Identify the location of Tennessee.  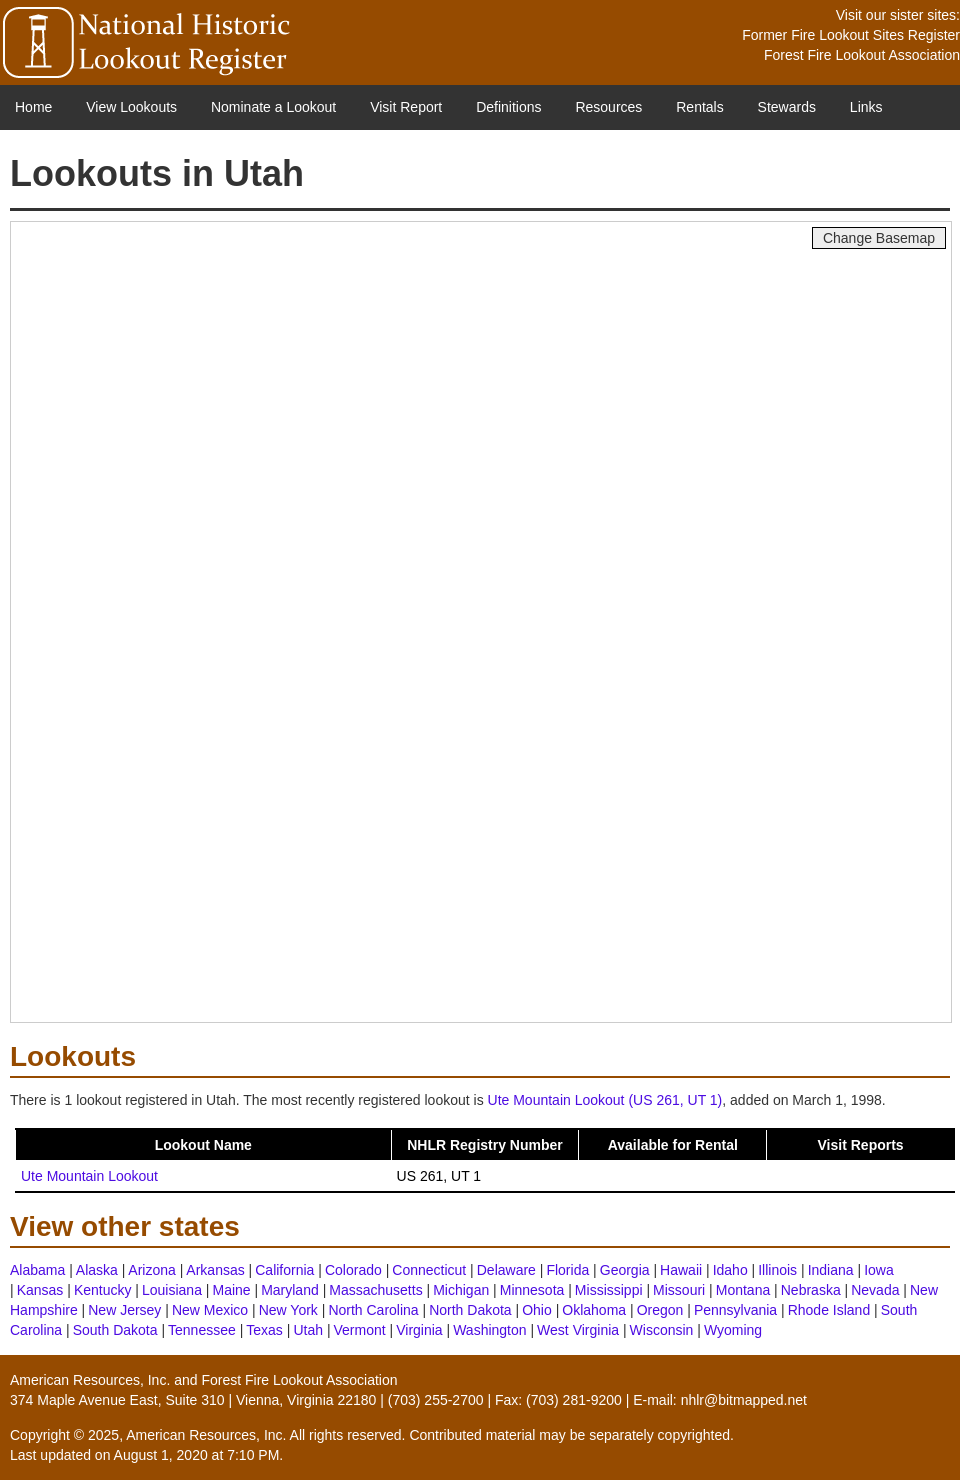
(202, 1330).